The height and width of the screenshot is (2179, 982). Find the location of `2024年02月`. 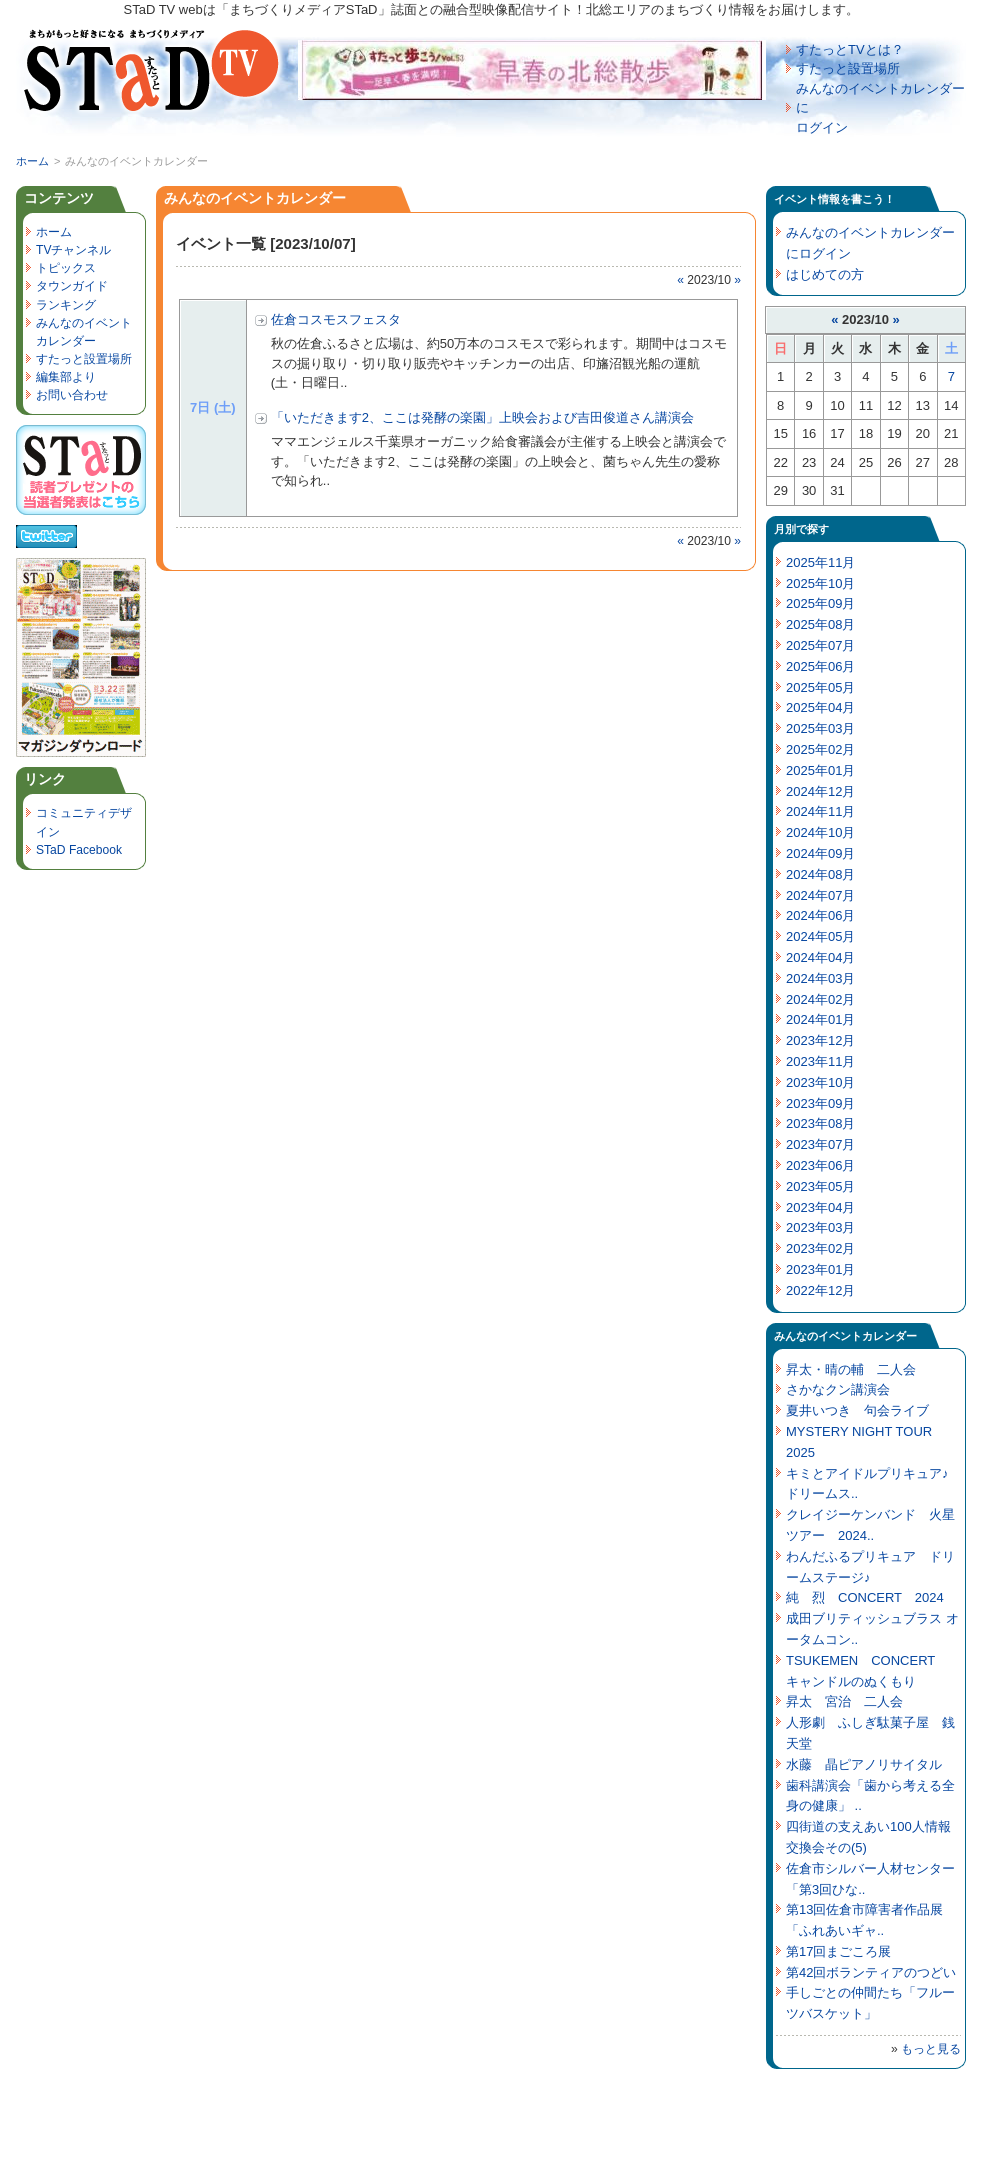

2024年02月 is located at coordinates (820, 999).